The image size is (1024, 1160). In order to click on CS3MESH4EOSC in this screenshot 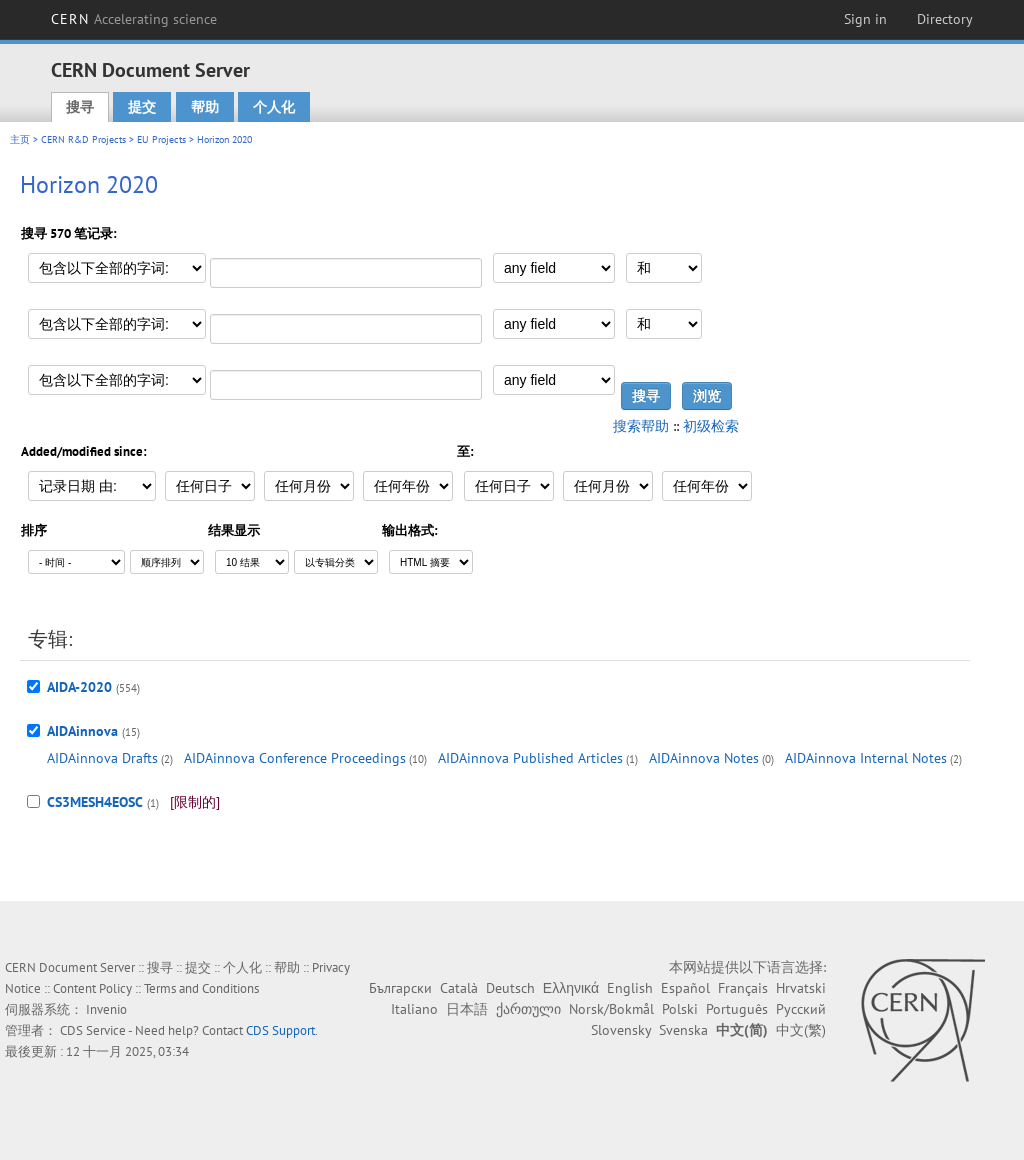, I will do `click(95, 802)`.